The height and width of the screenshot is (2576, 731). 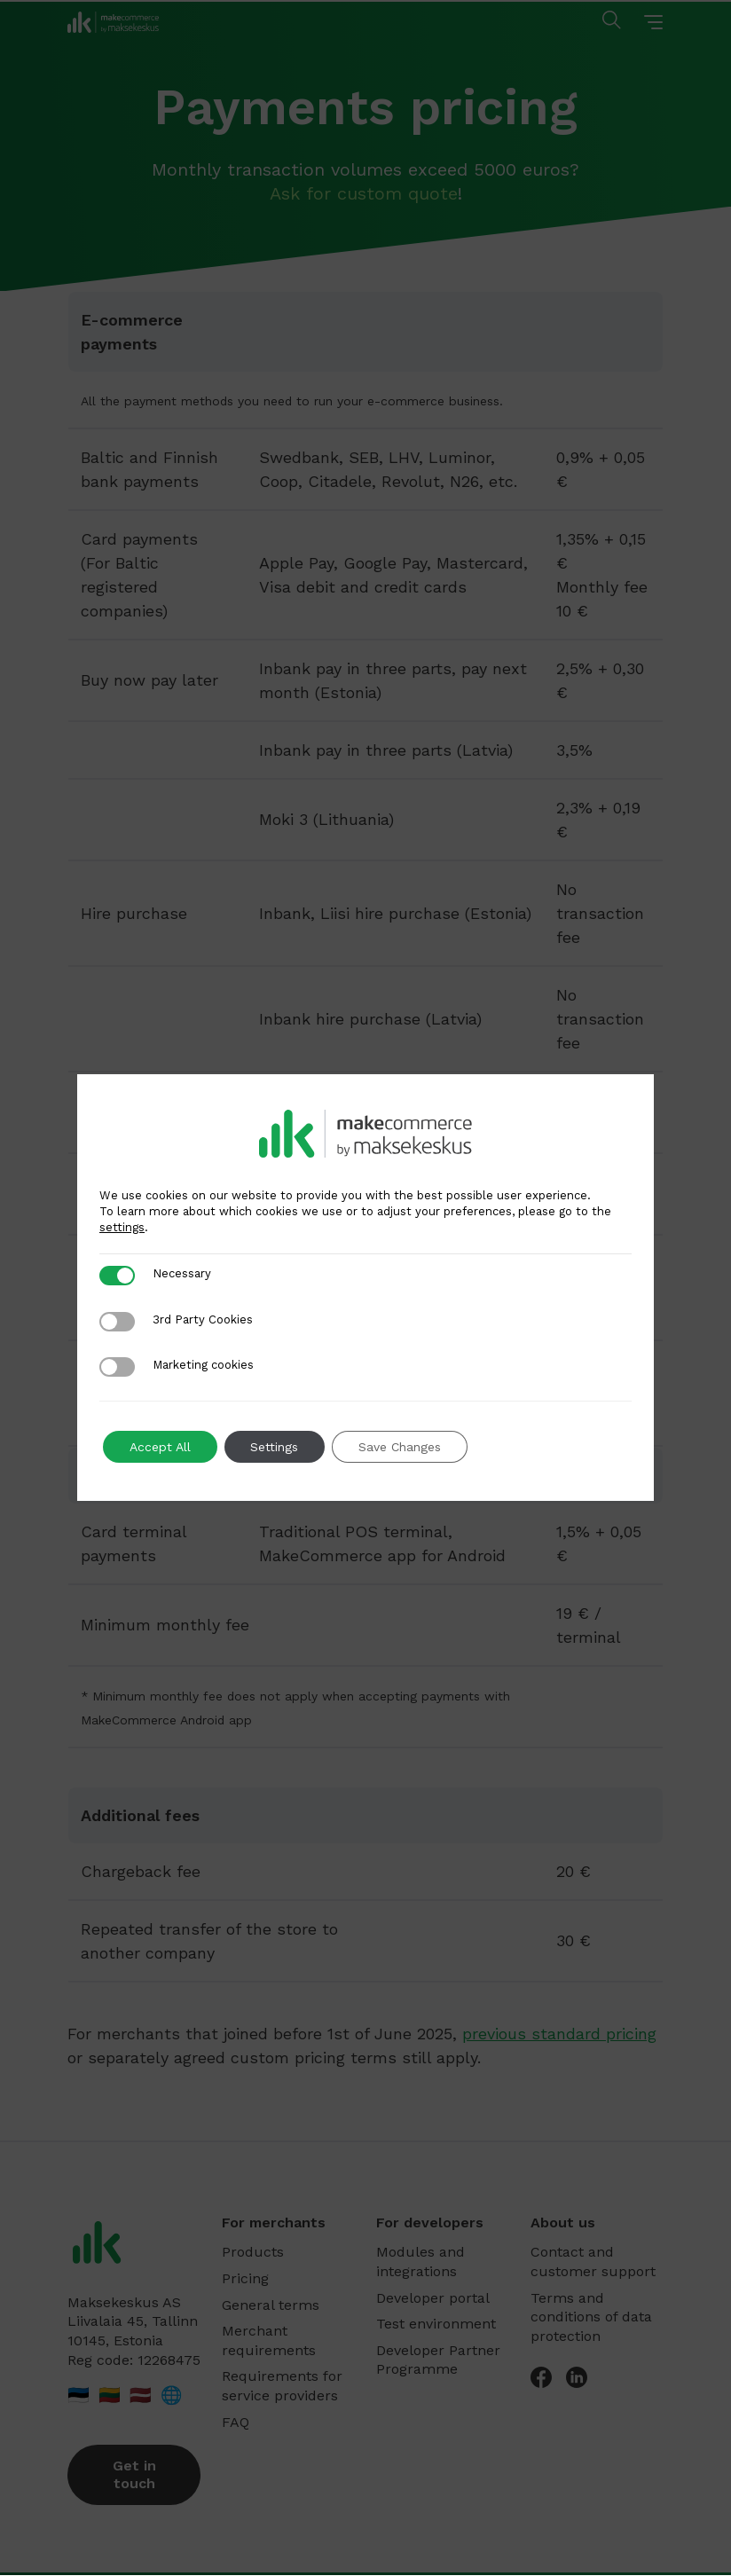 What do you see at coordinates (122, 1227) in the screenshot?
I see `settings` at bounding box center [122, 1227].